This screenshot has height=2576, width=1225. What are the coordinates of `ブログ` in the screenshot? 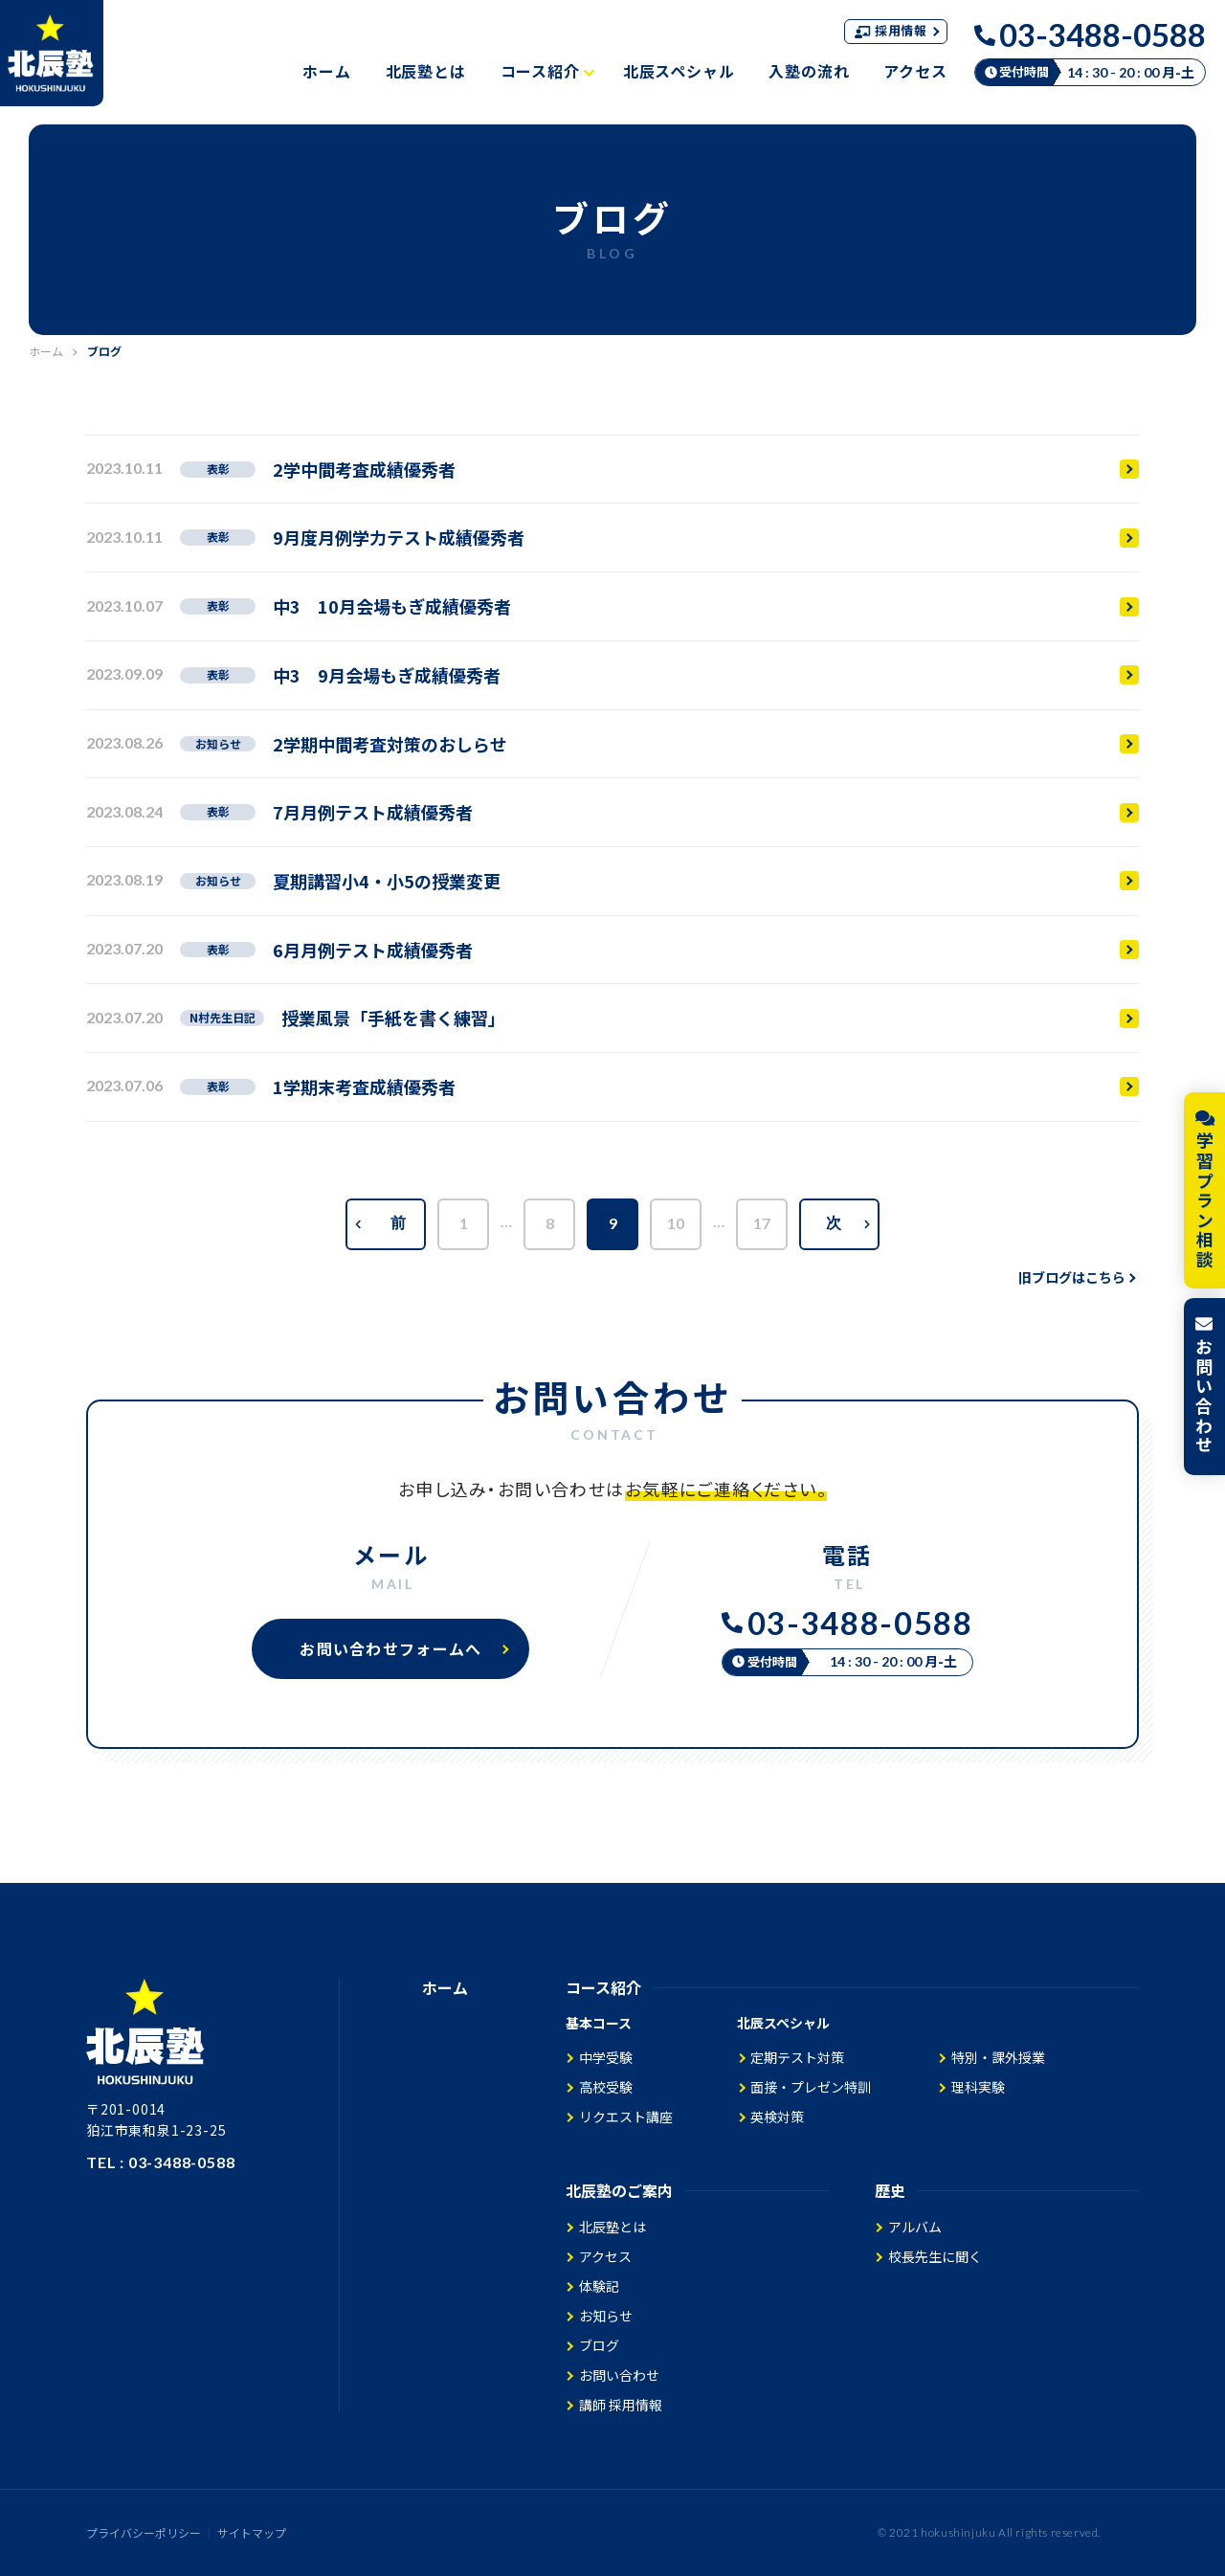 It's located at (599, 2345).